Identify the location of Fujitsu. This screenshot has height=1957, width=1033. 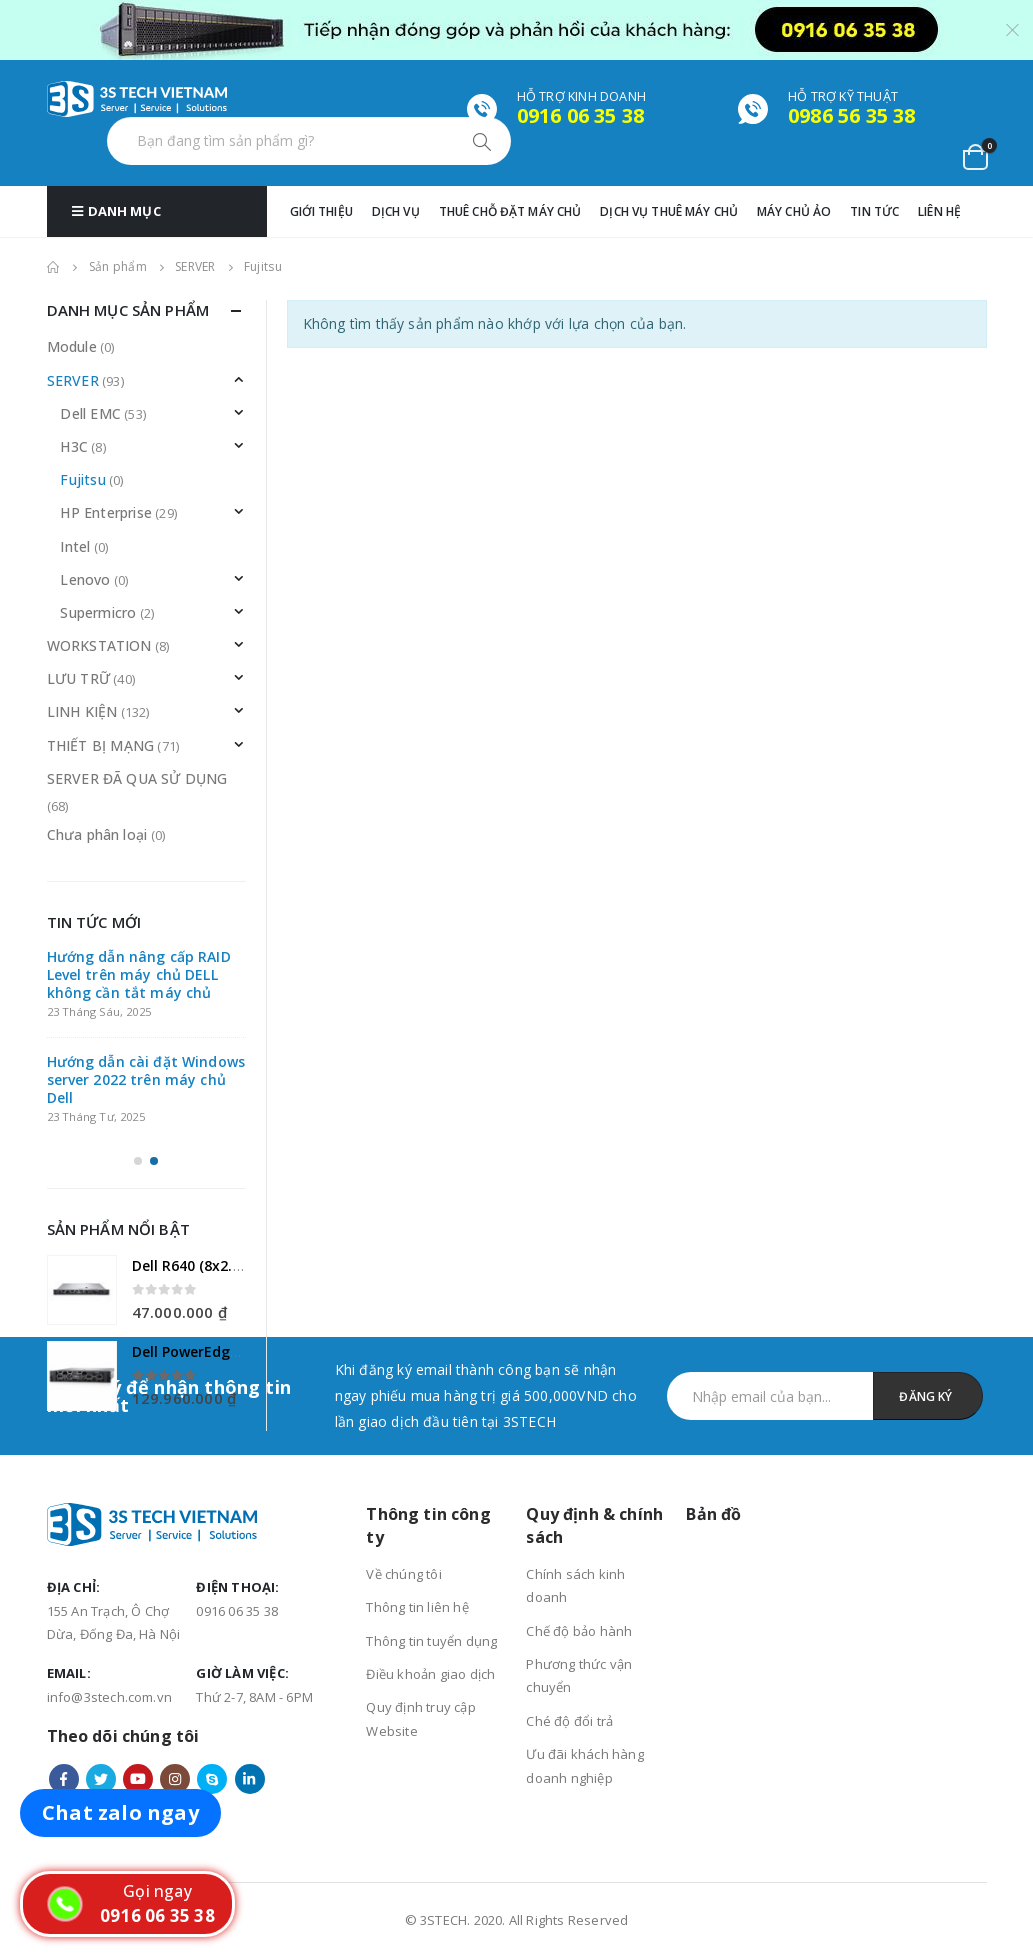
(82, 479).